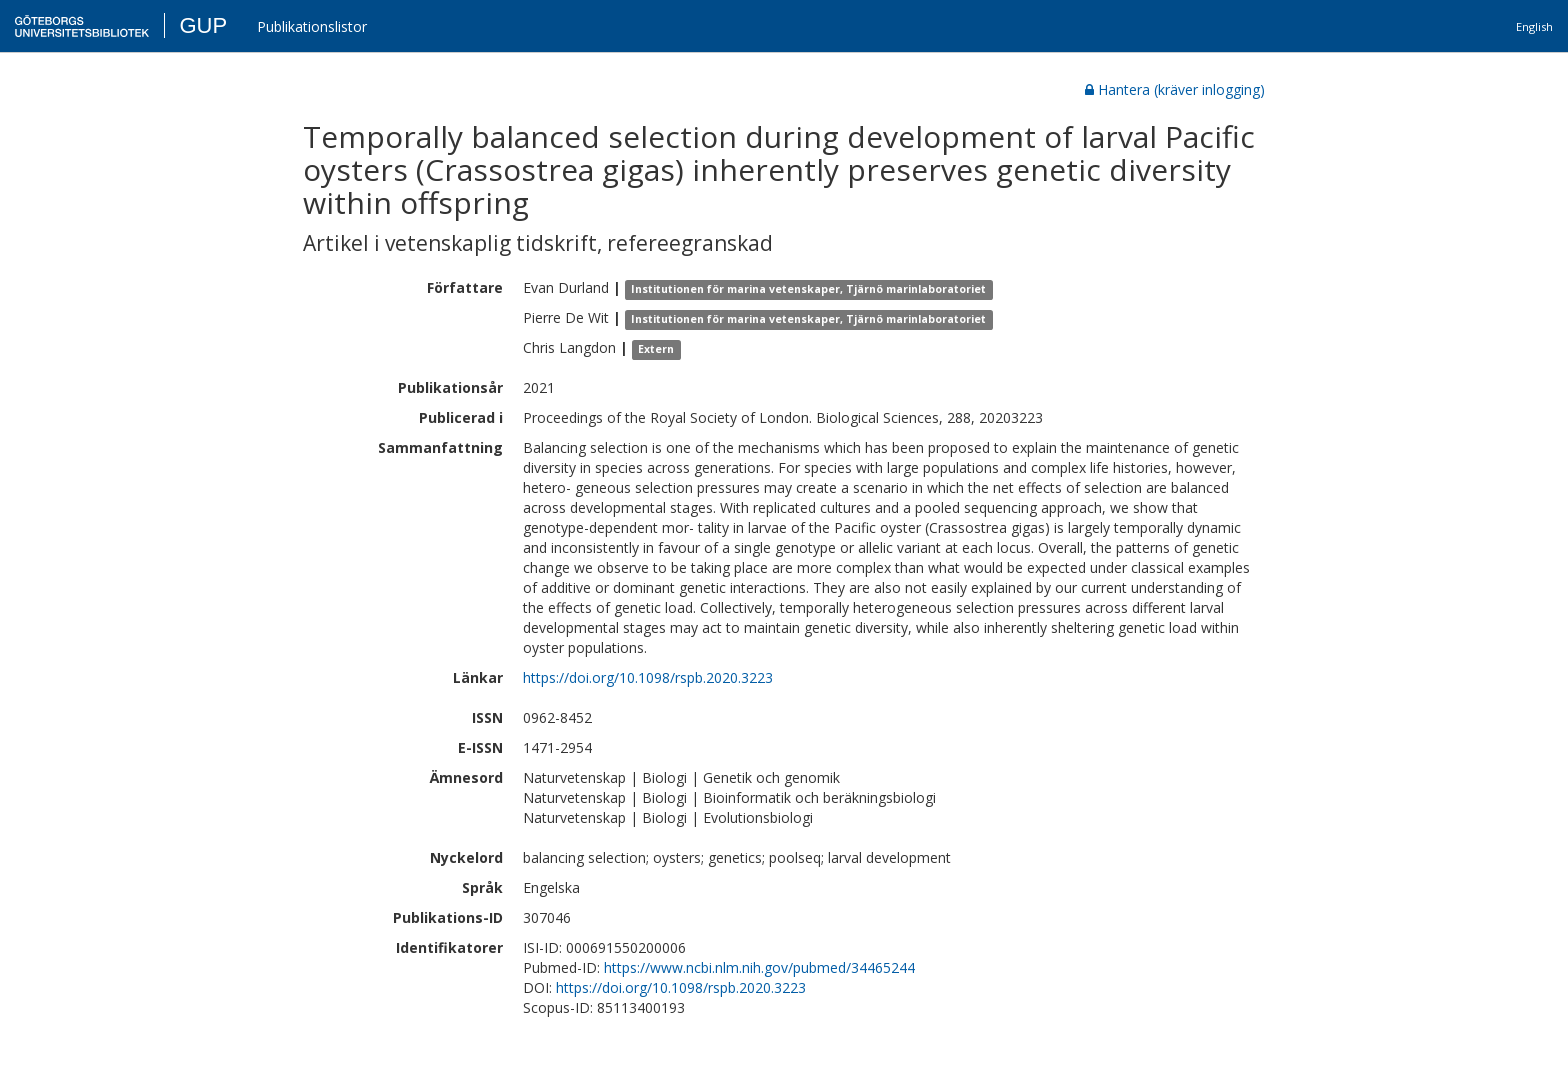 Image resolution: width=1568 pixels, height=1088 pixels. I want to click on https://doi.org/10.1098/rspb.2020.3223, so click(648, 677).